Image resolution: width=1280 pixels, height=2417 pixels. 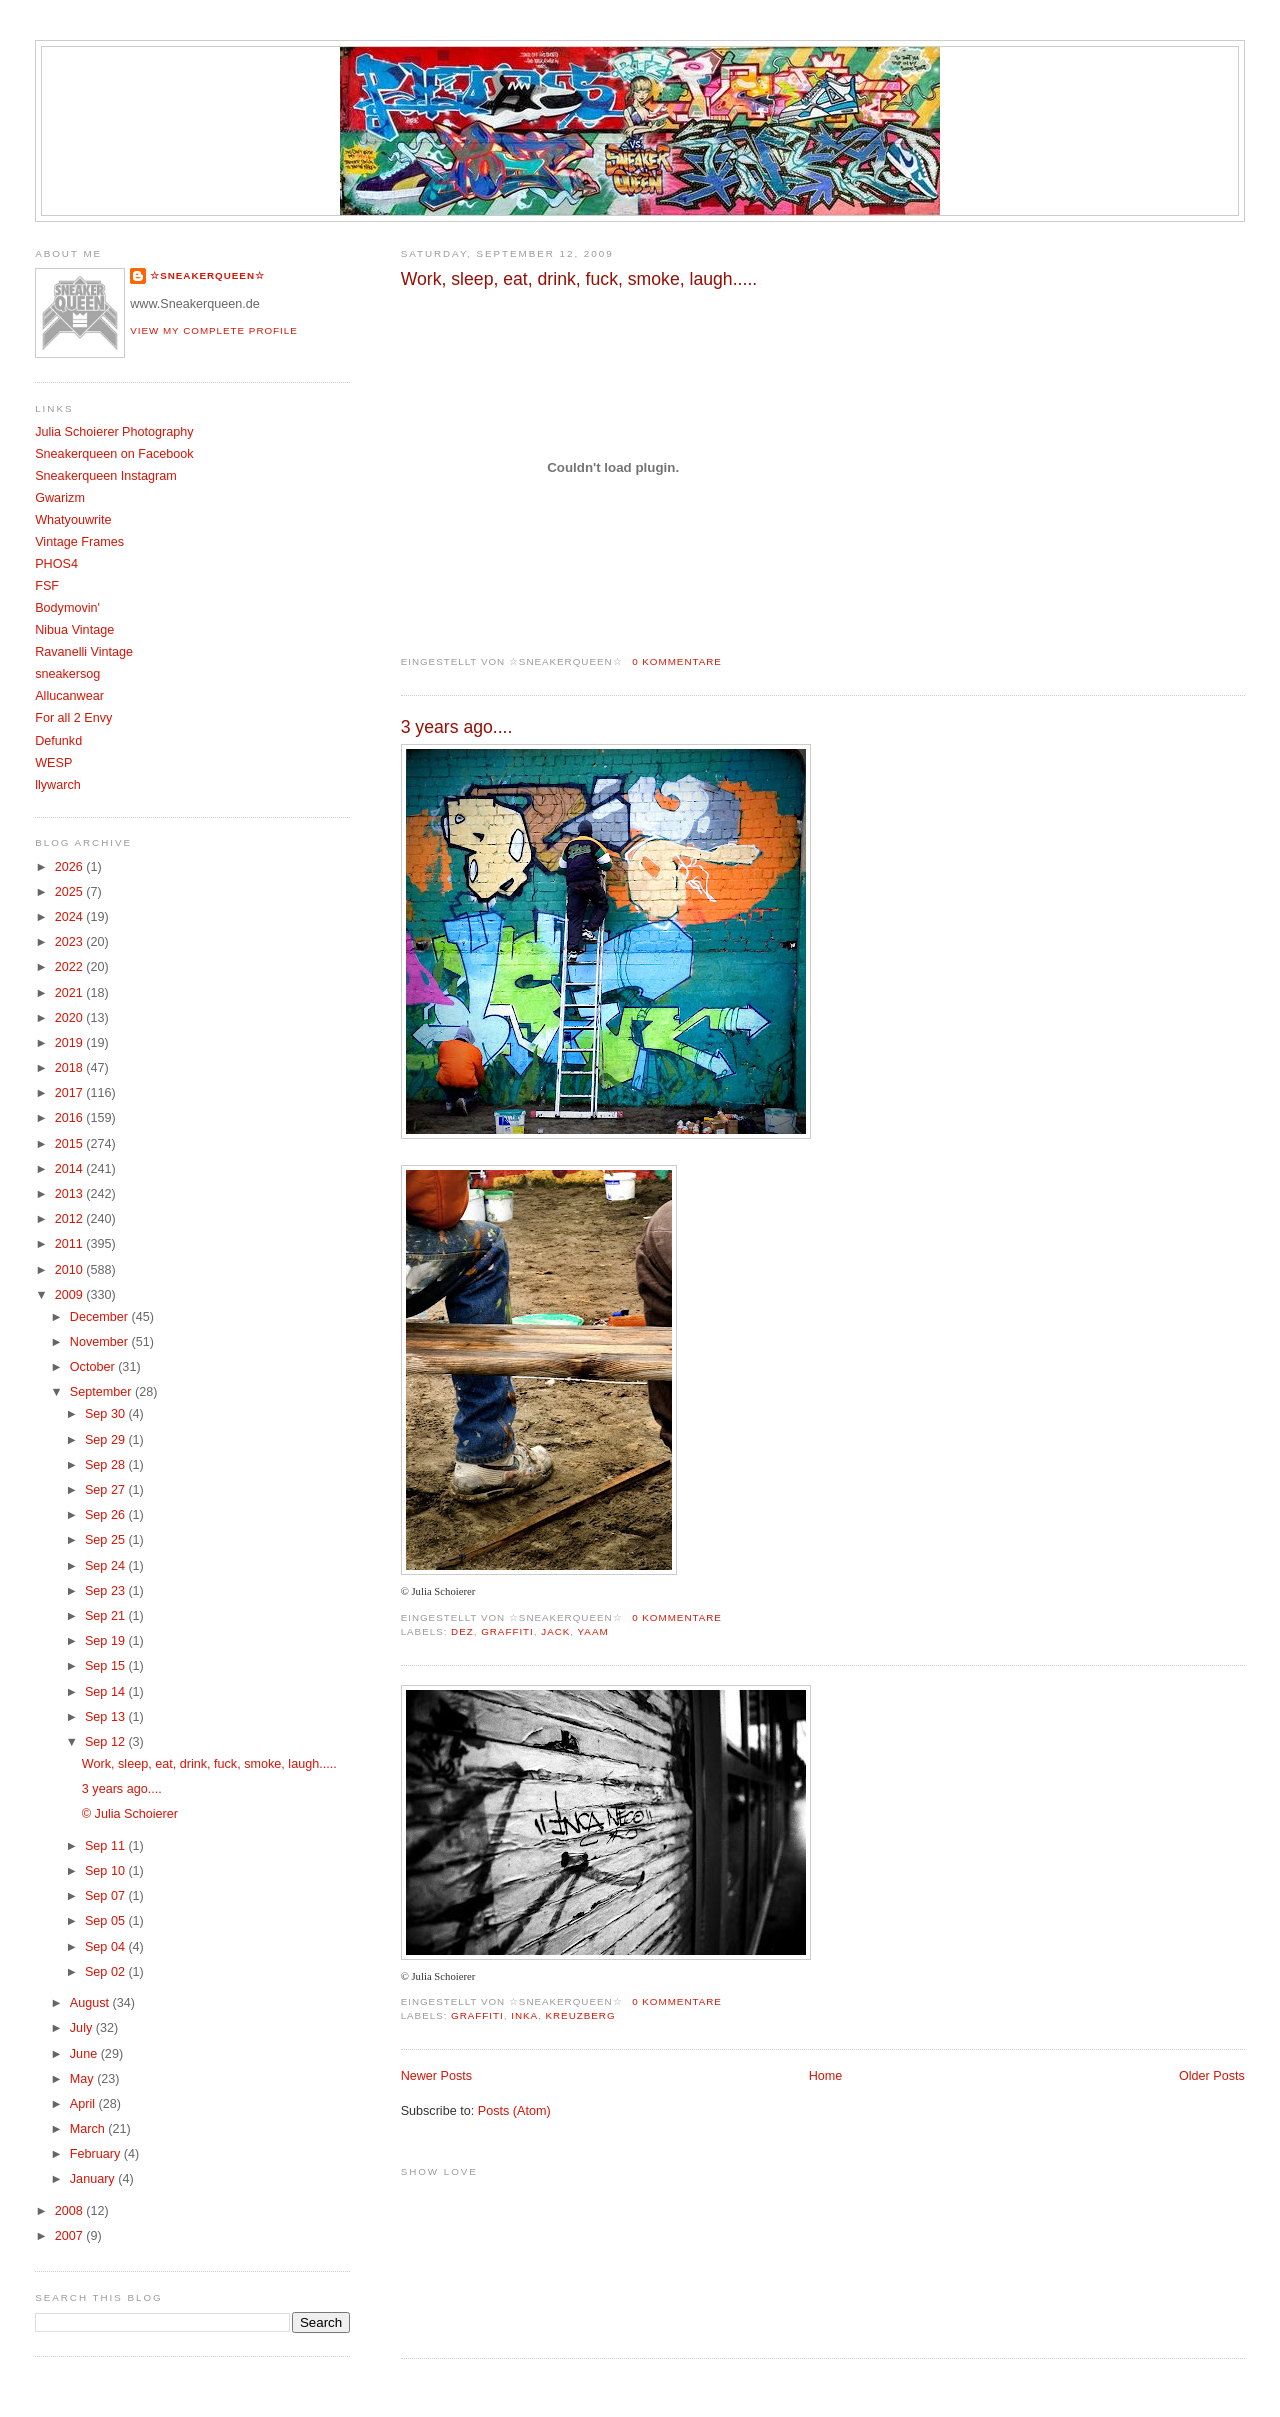 What do you see at coordinates (106, 1896) in the screenshot?
I see `Sep 07` at bounding box center [106, 1896].